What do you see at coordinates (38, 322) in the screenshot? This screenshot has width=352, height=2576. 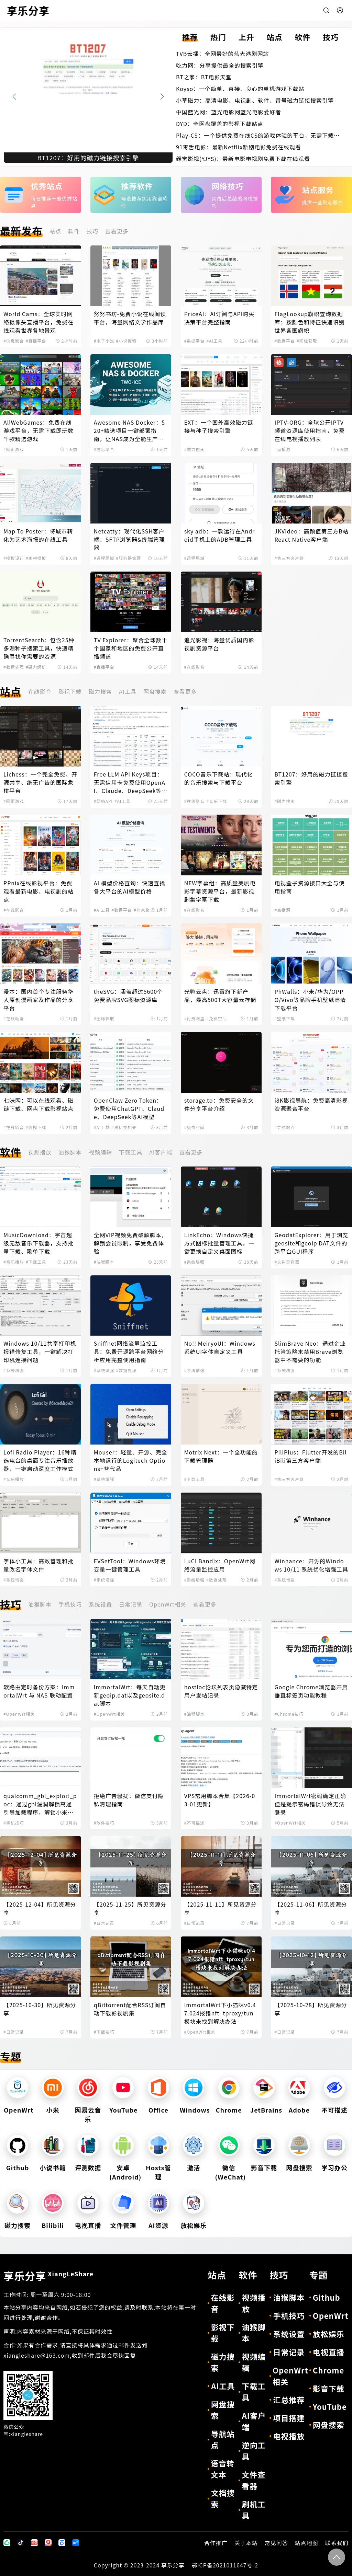 I see `World Cams：全球实时网络摄像头直播平台，免费在线观看世界各地景观` at bounding box center [38, 322].